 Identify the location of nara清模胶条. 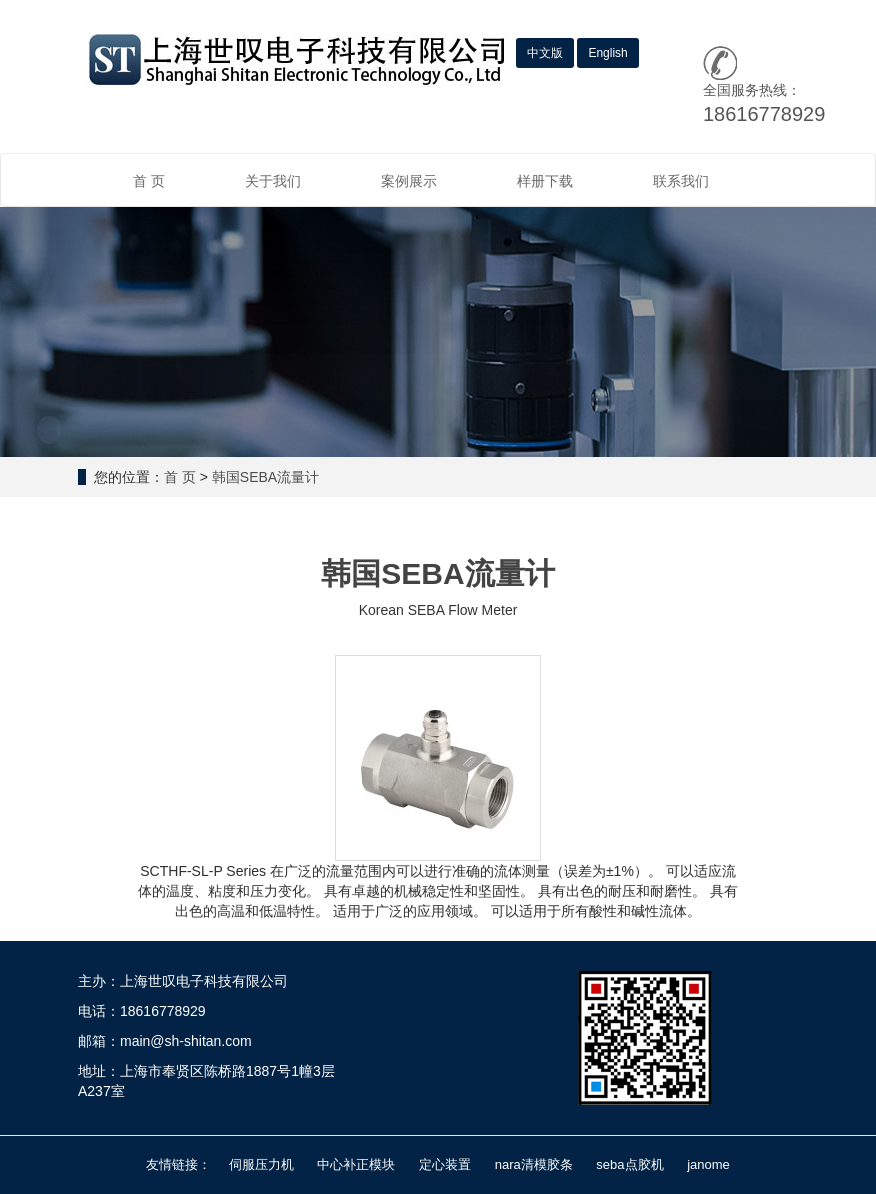
(534, 1164).